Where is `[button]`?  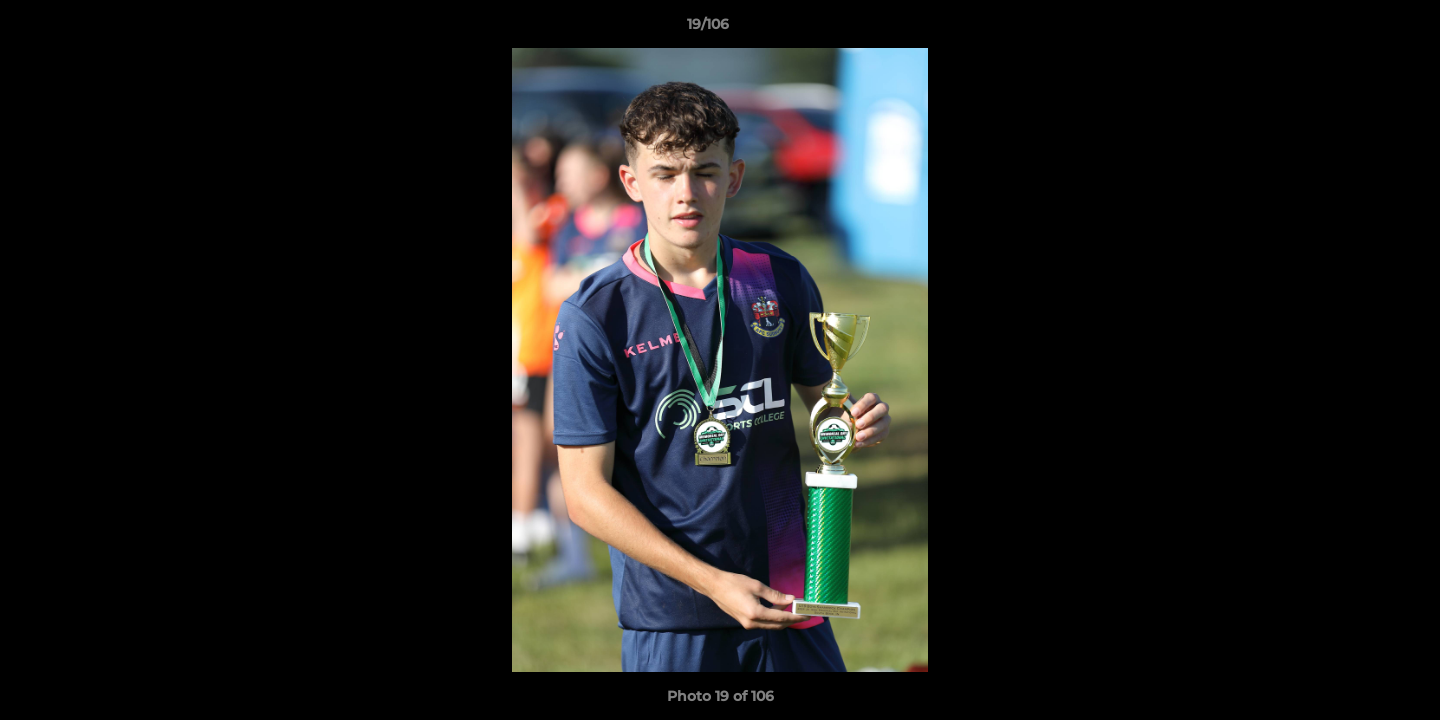 [button] is located at coordinates (1356, 29).